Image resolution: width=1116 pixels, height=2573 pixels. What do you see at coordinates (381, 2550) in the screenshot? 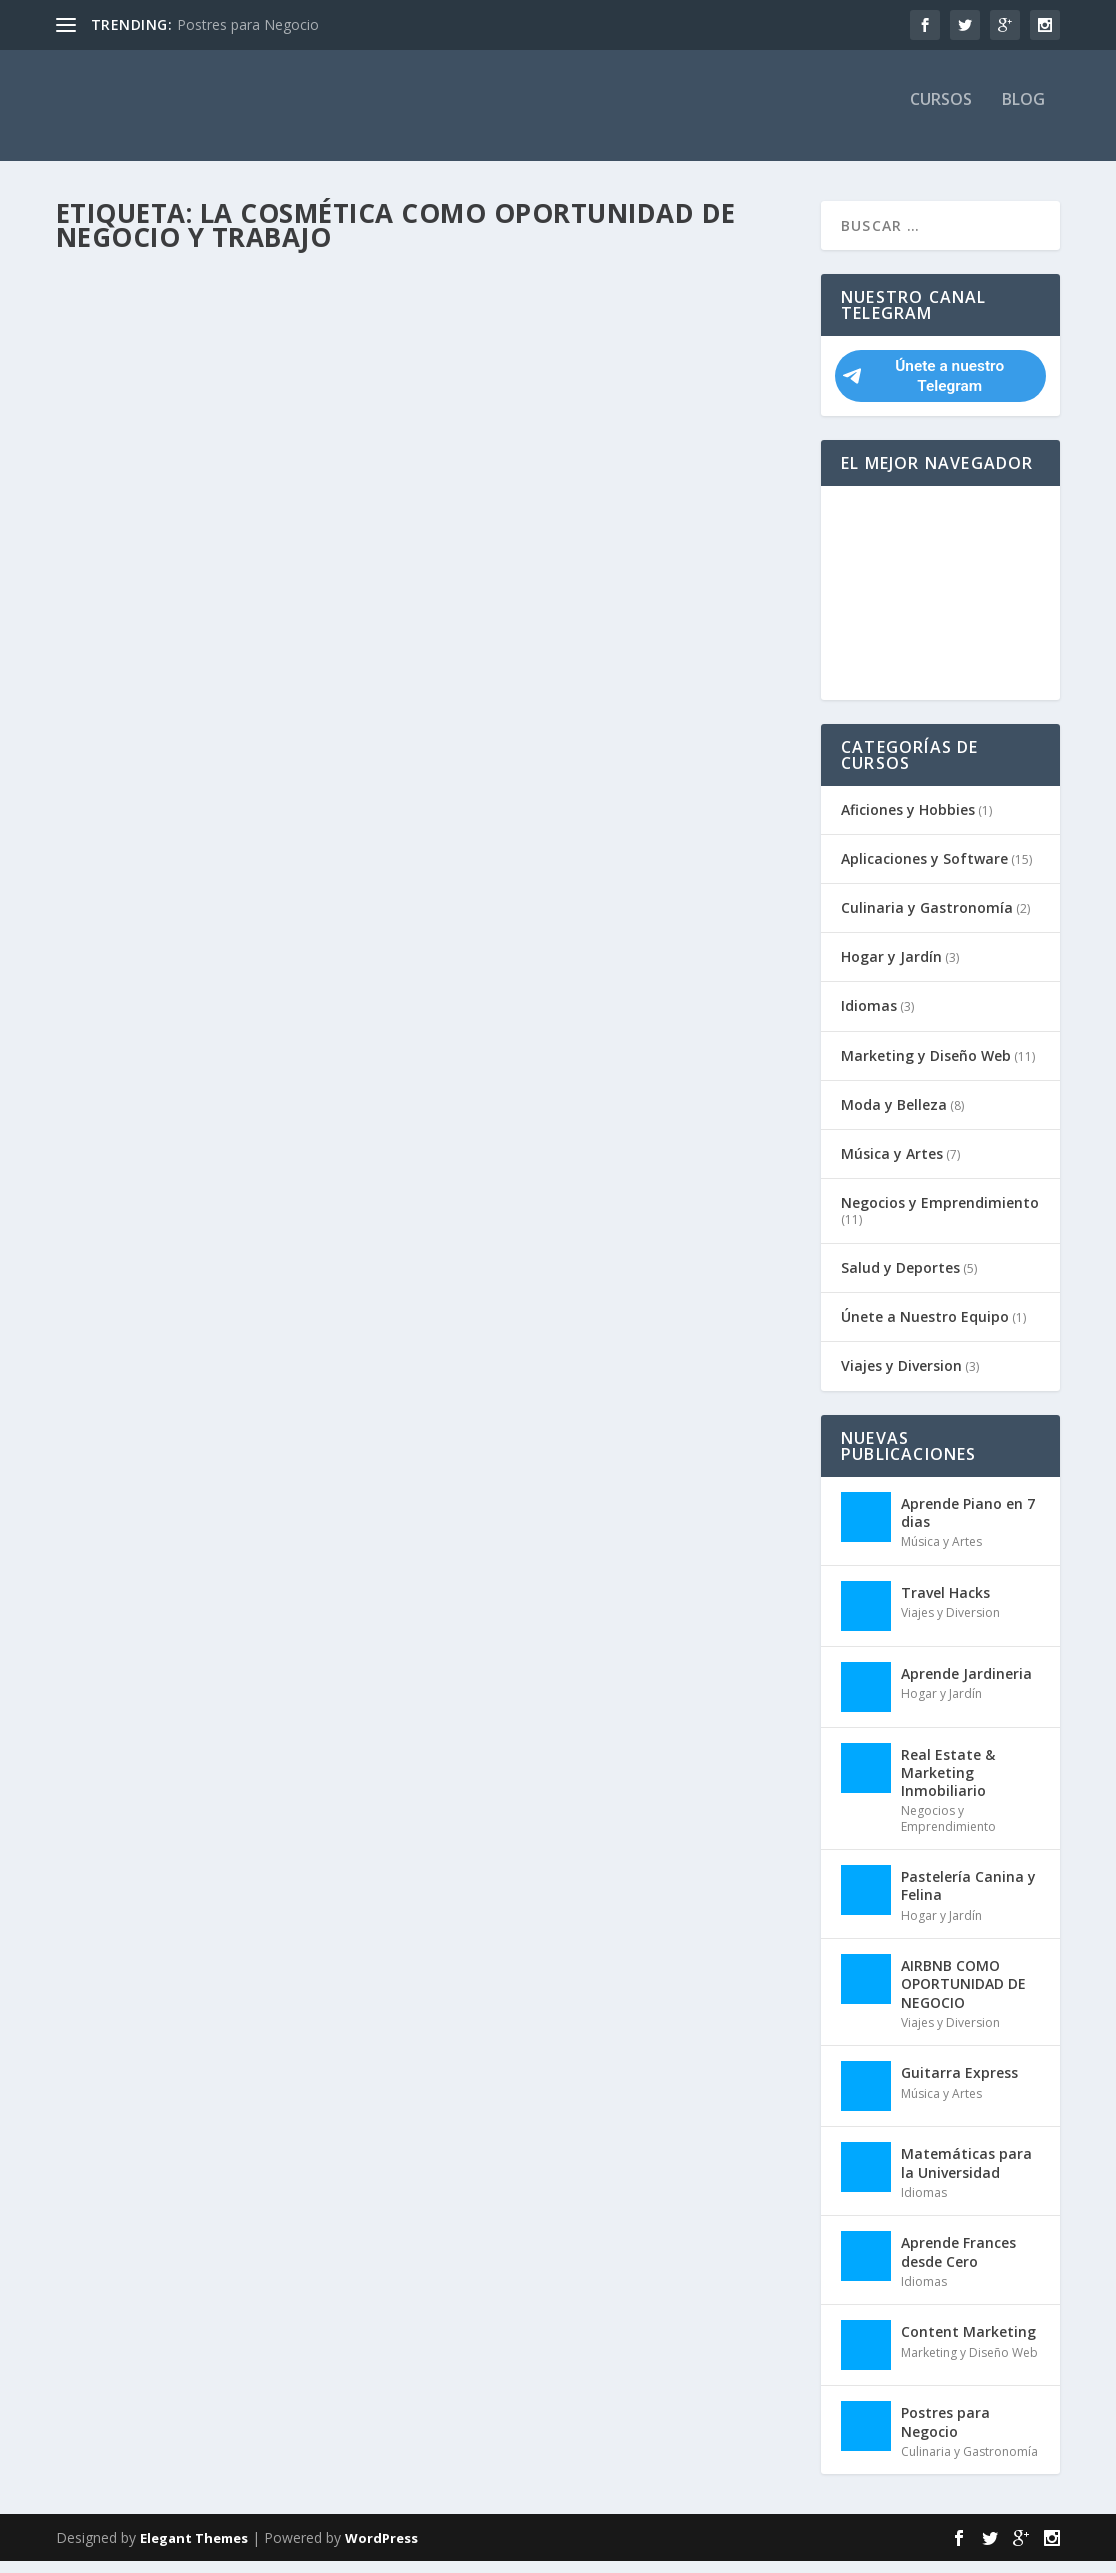
I see `WordPress` at bounding box center [381, 2550].